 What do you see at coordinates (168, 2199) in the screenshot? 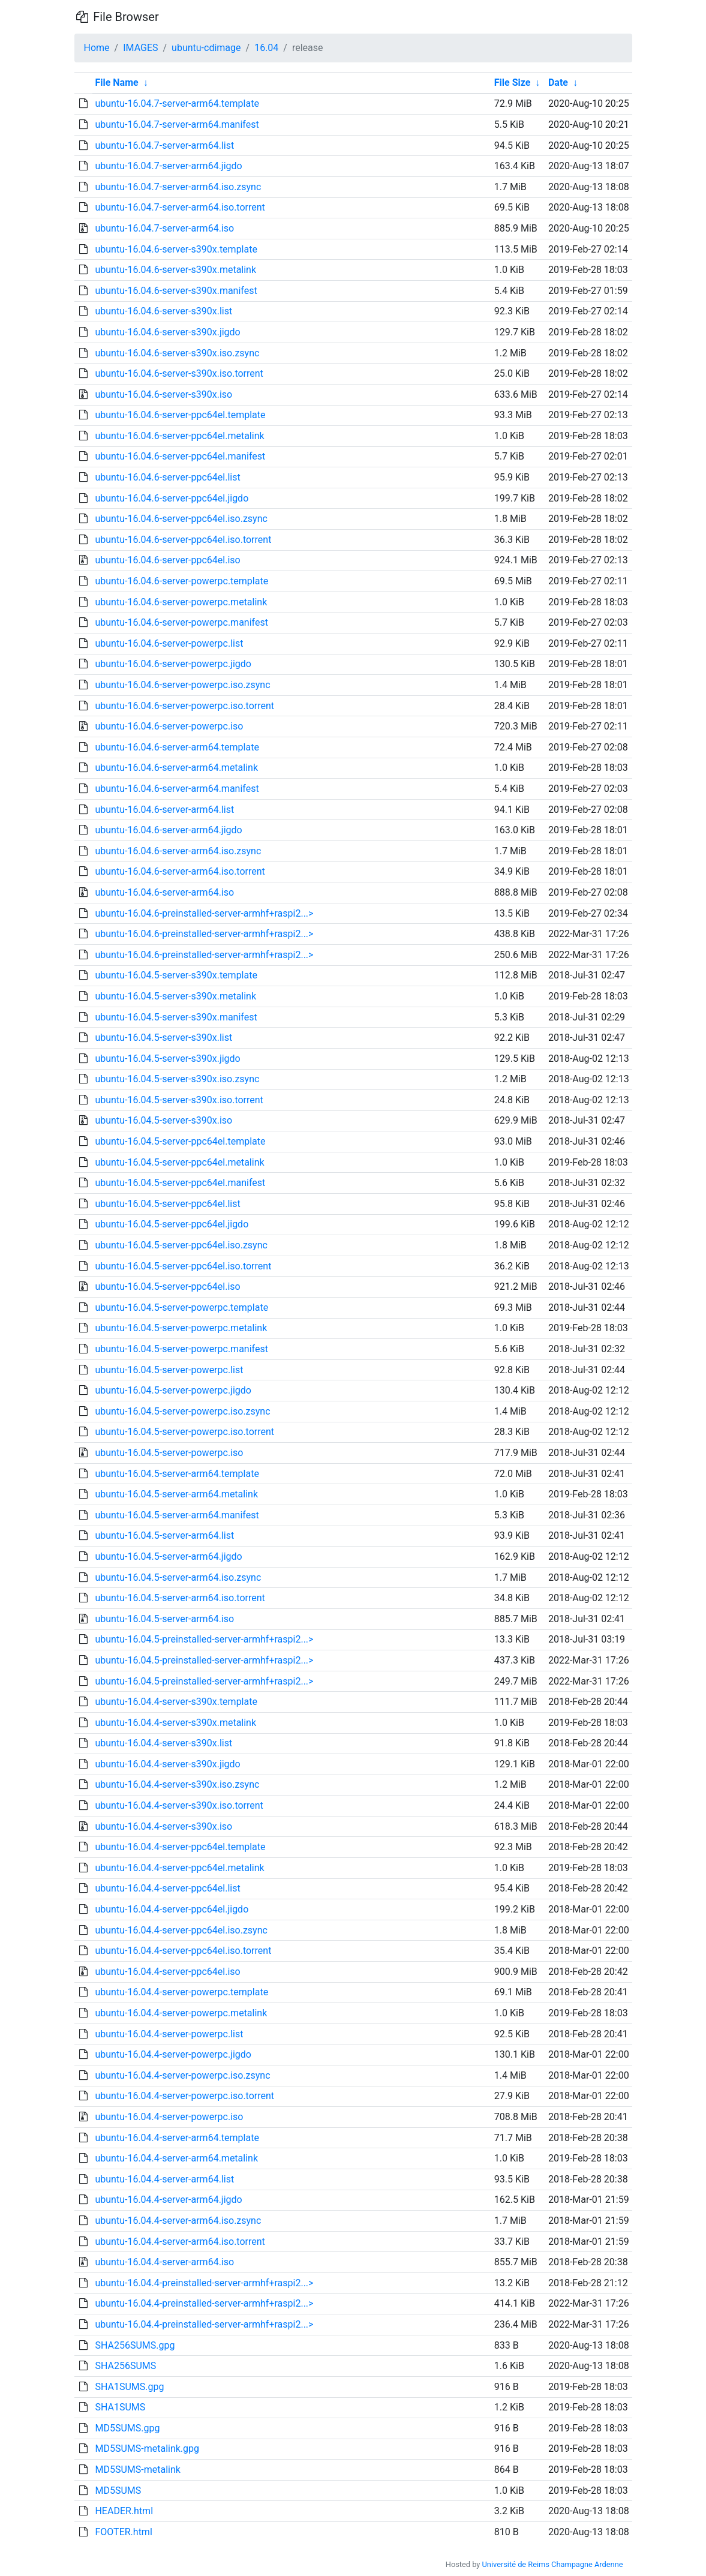
I see `ubuntu-16.04.4-server-arm64.jigdo` at bounding box center [168, 2199].